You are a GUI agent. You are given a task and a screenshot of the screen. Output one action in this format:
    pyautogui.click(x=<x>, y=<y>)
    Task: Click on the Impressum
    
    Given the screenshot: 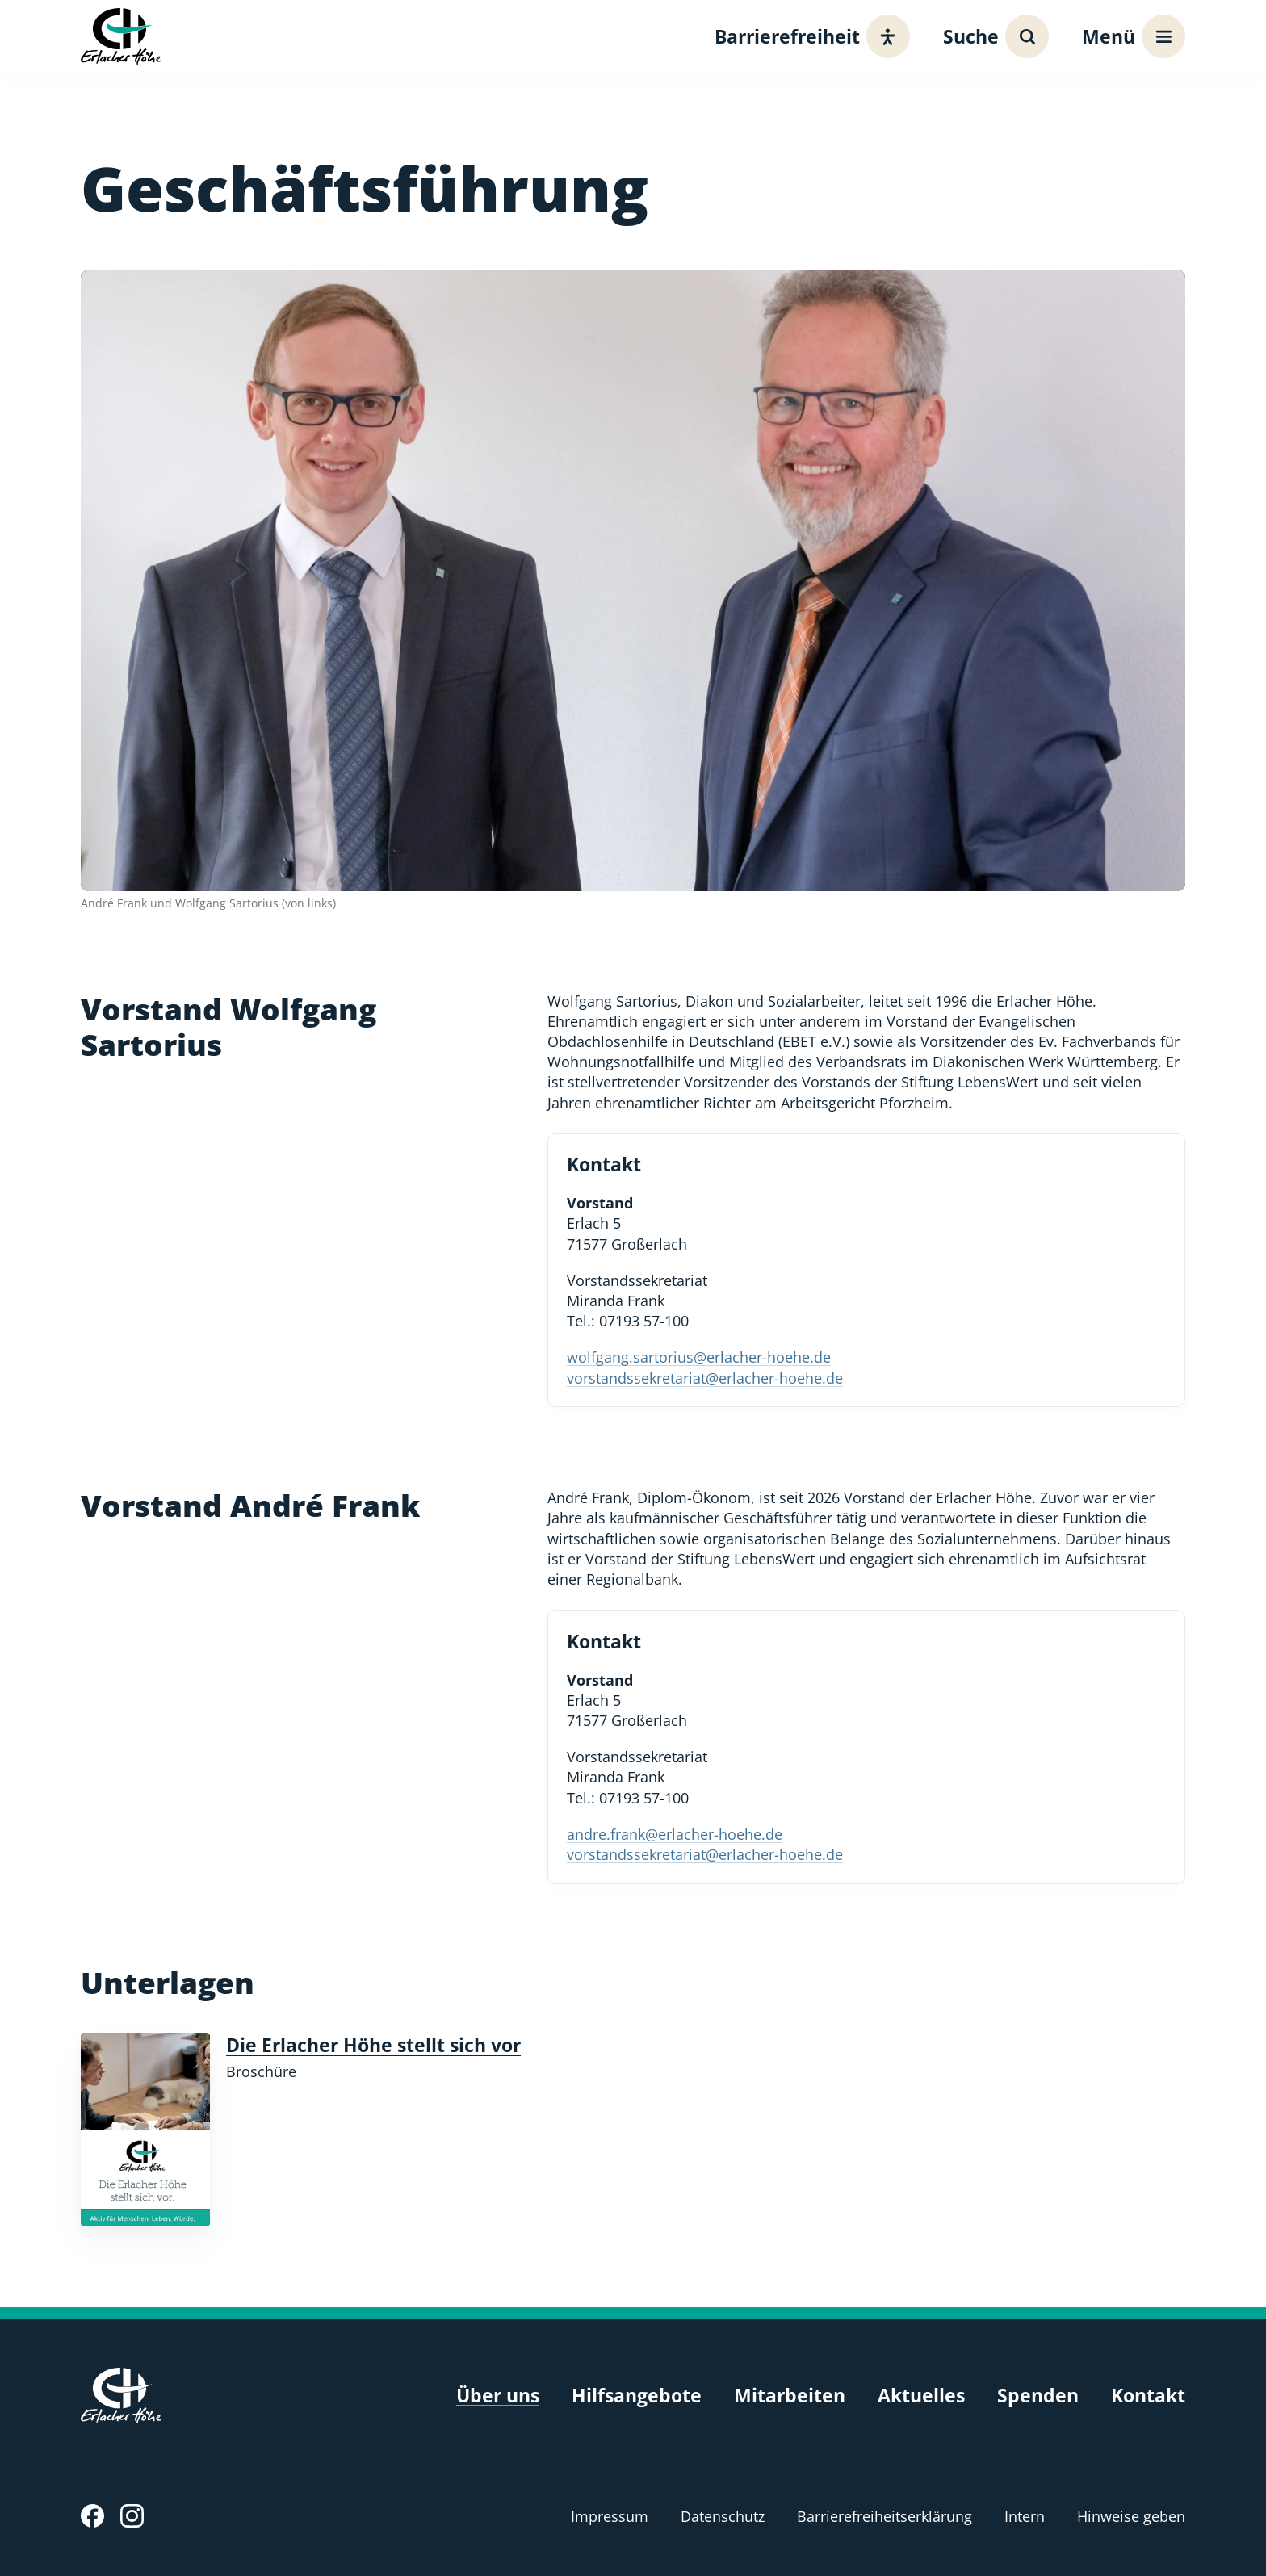 What is the action you would take?
    pyautogui.click(x=609, y=2516)
    